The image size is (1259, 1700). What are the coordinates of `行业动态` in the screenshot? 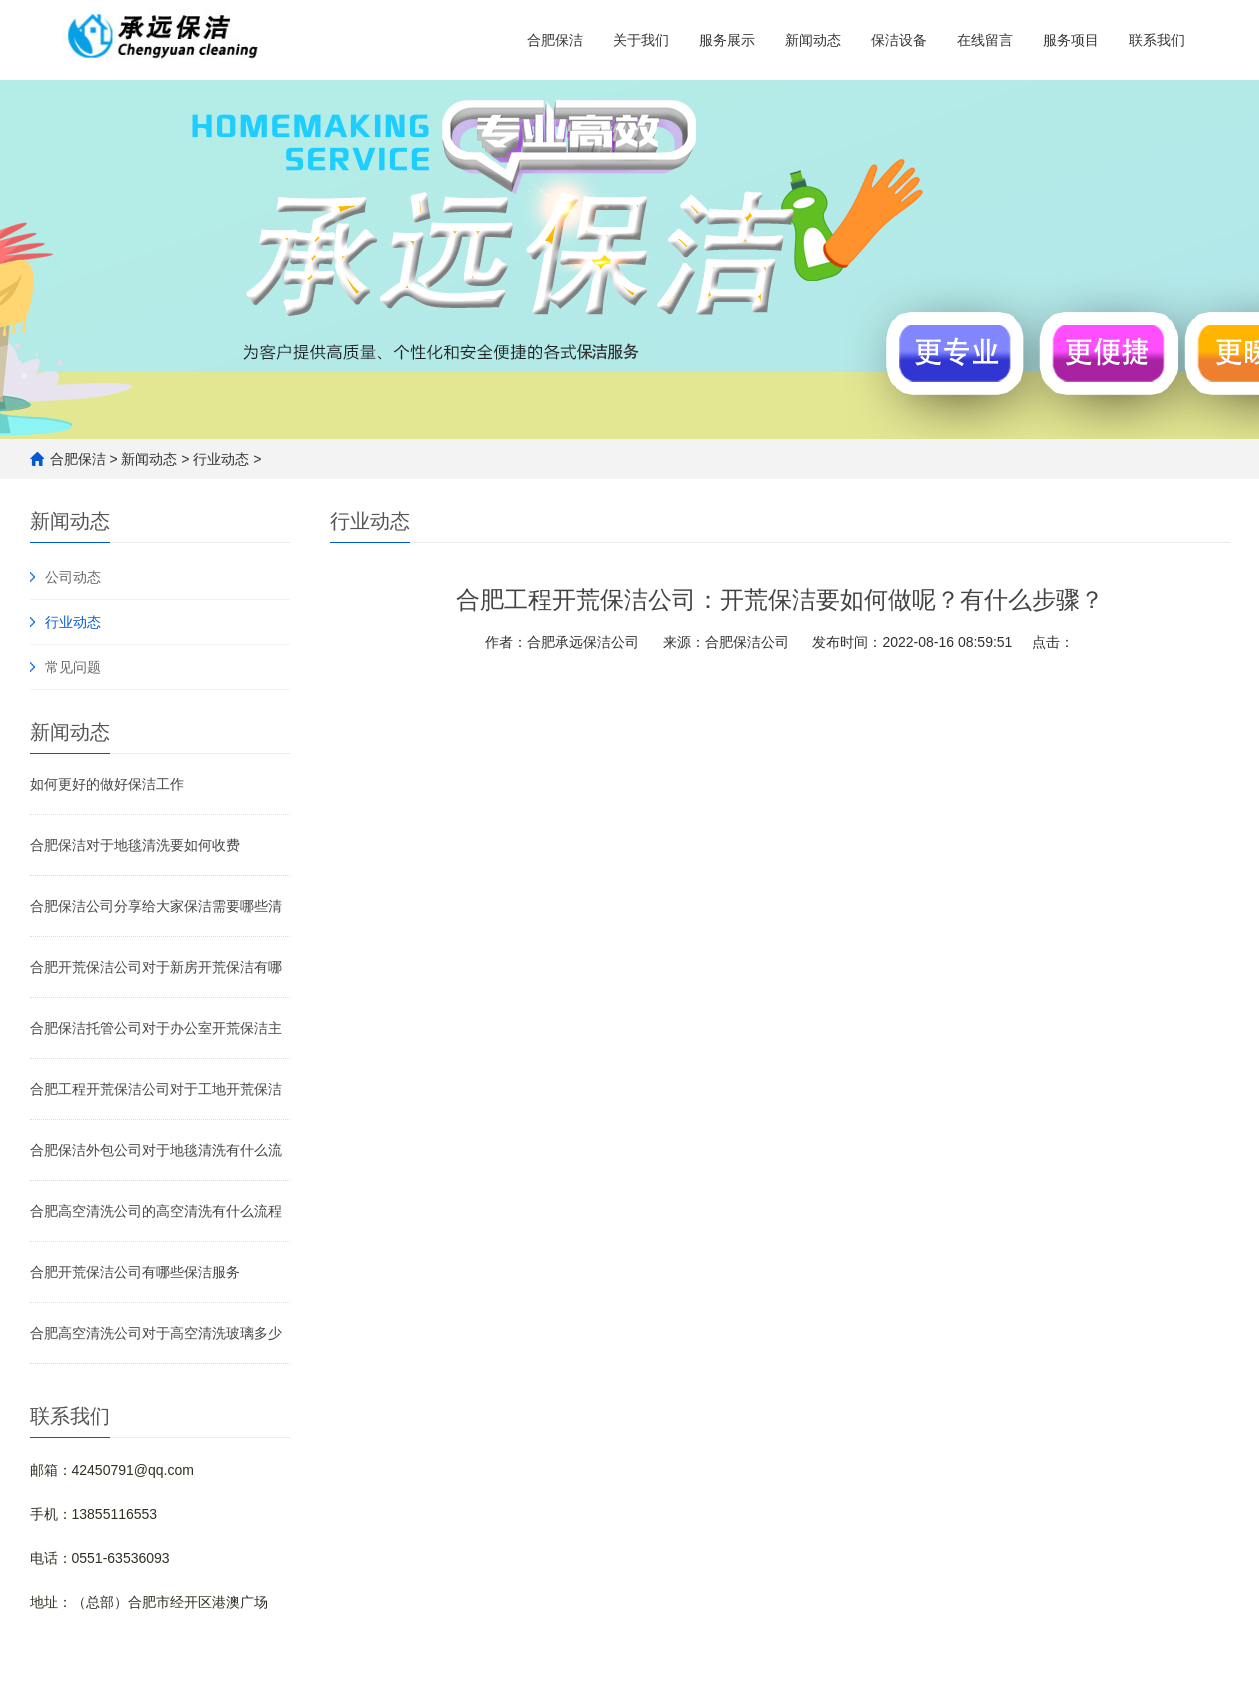 It's located at (221, 459).